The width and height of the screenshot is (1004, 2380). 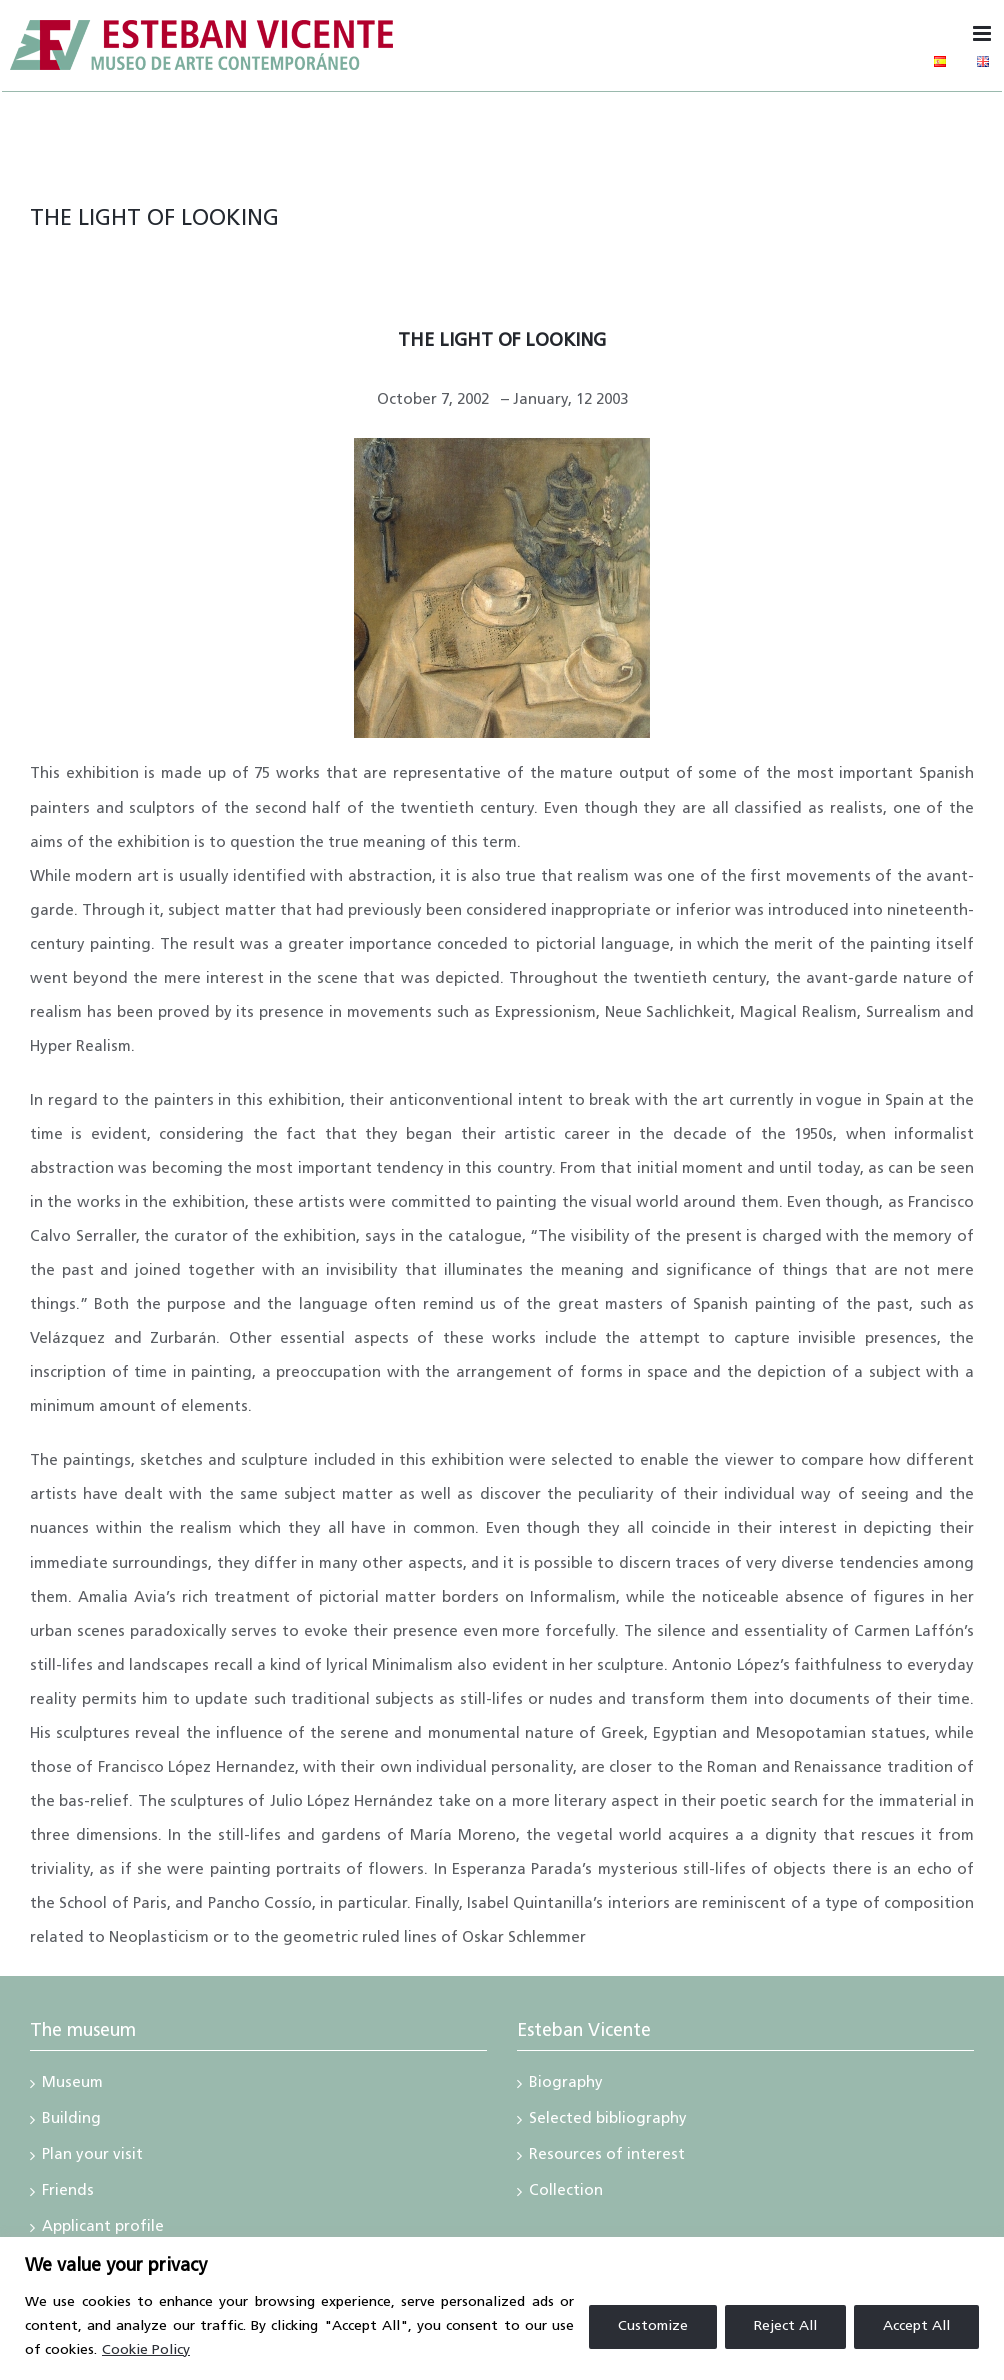 I want to click on Cookie Policy, so click(x=146, y=2350).